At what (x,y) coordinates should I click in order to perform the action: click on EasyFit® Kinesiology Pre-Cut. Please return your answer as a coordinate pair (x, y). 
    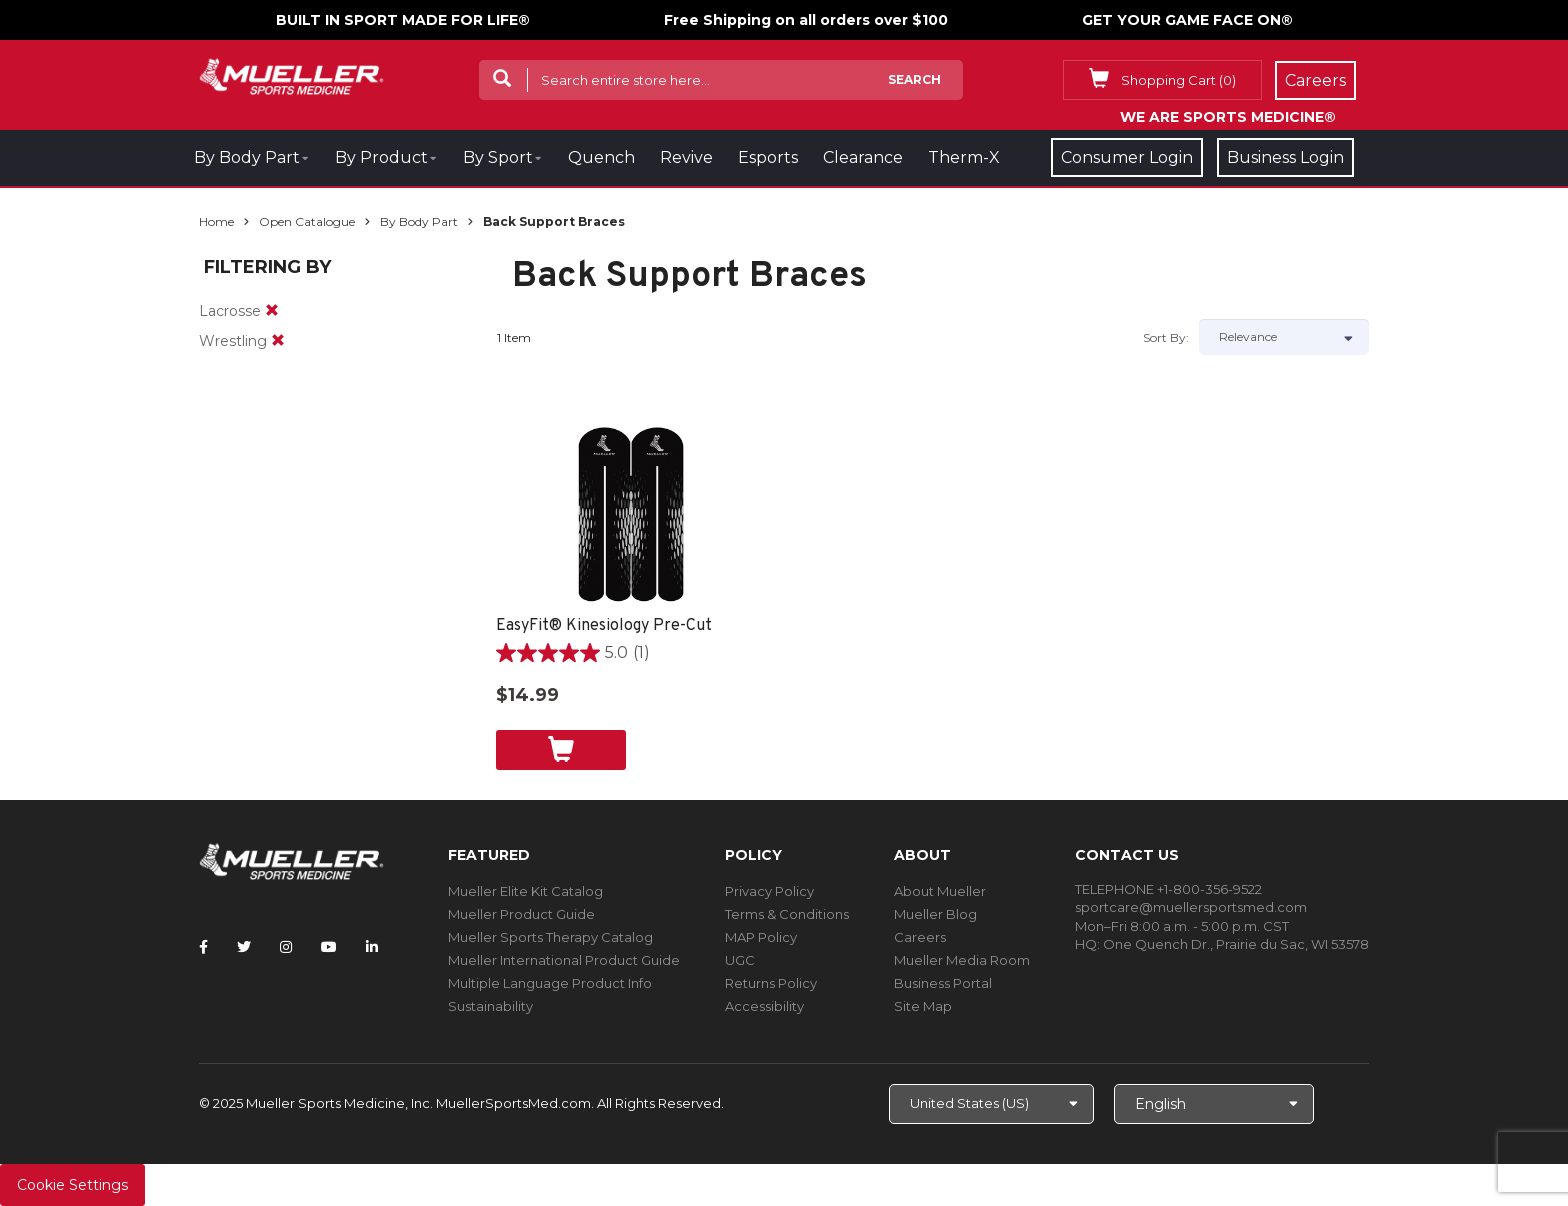
    Looking at the image, I should click on (604, 626).